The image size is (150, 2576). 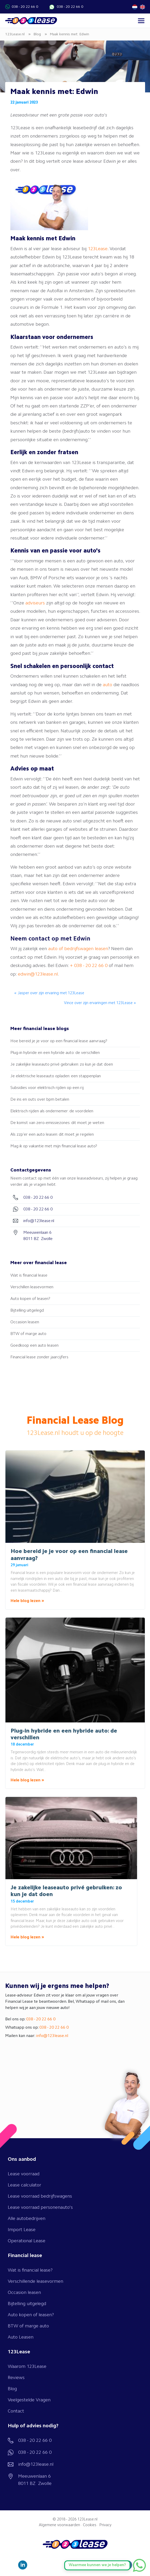 I want to click on De komst van zero-emissiezones: dit moet je weten, so click(x=57, y=1123).